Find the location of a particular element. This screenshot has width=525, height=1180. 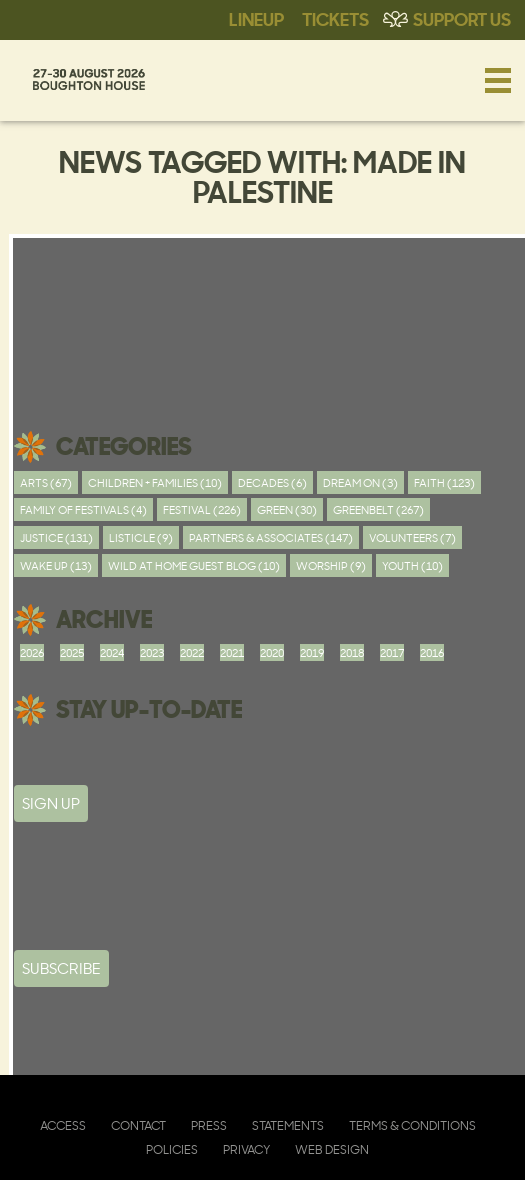

youth (10) is located at coordinates (412, 565).